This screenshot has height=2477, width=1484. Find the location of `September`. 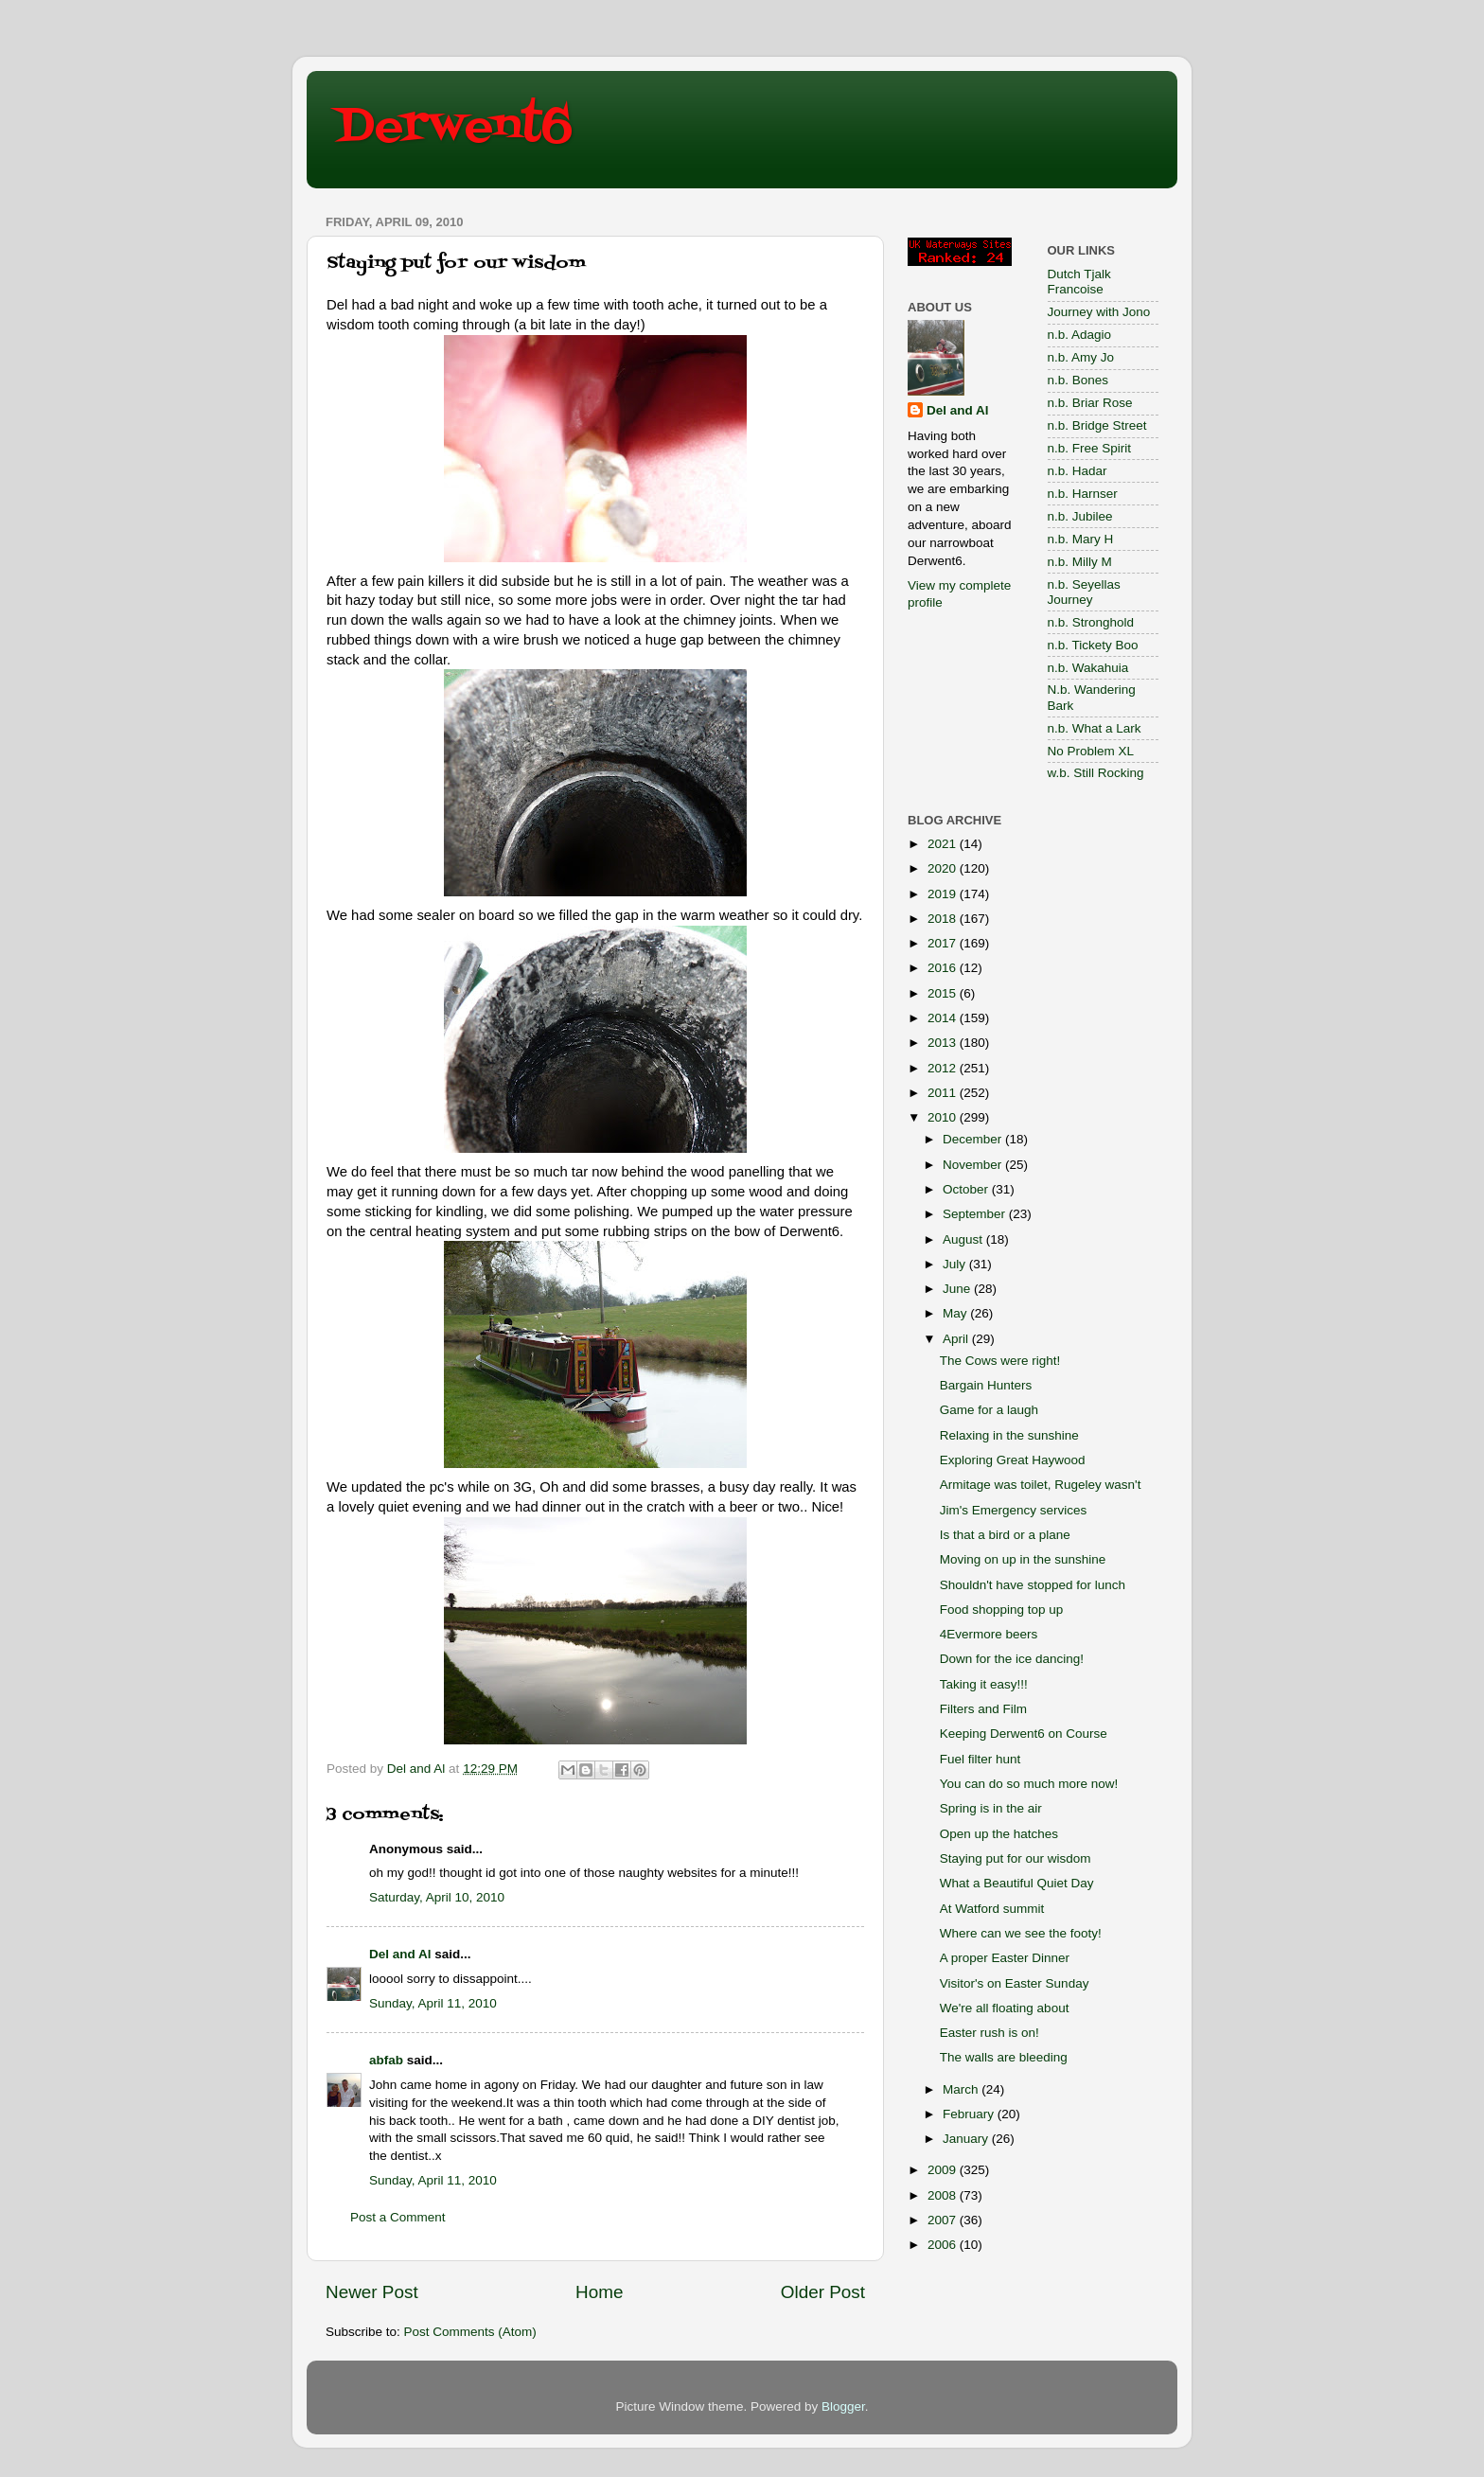

September is located at coordinates (976, 1214).